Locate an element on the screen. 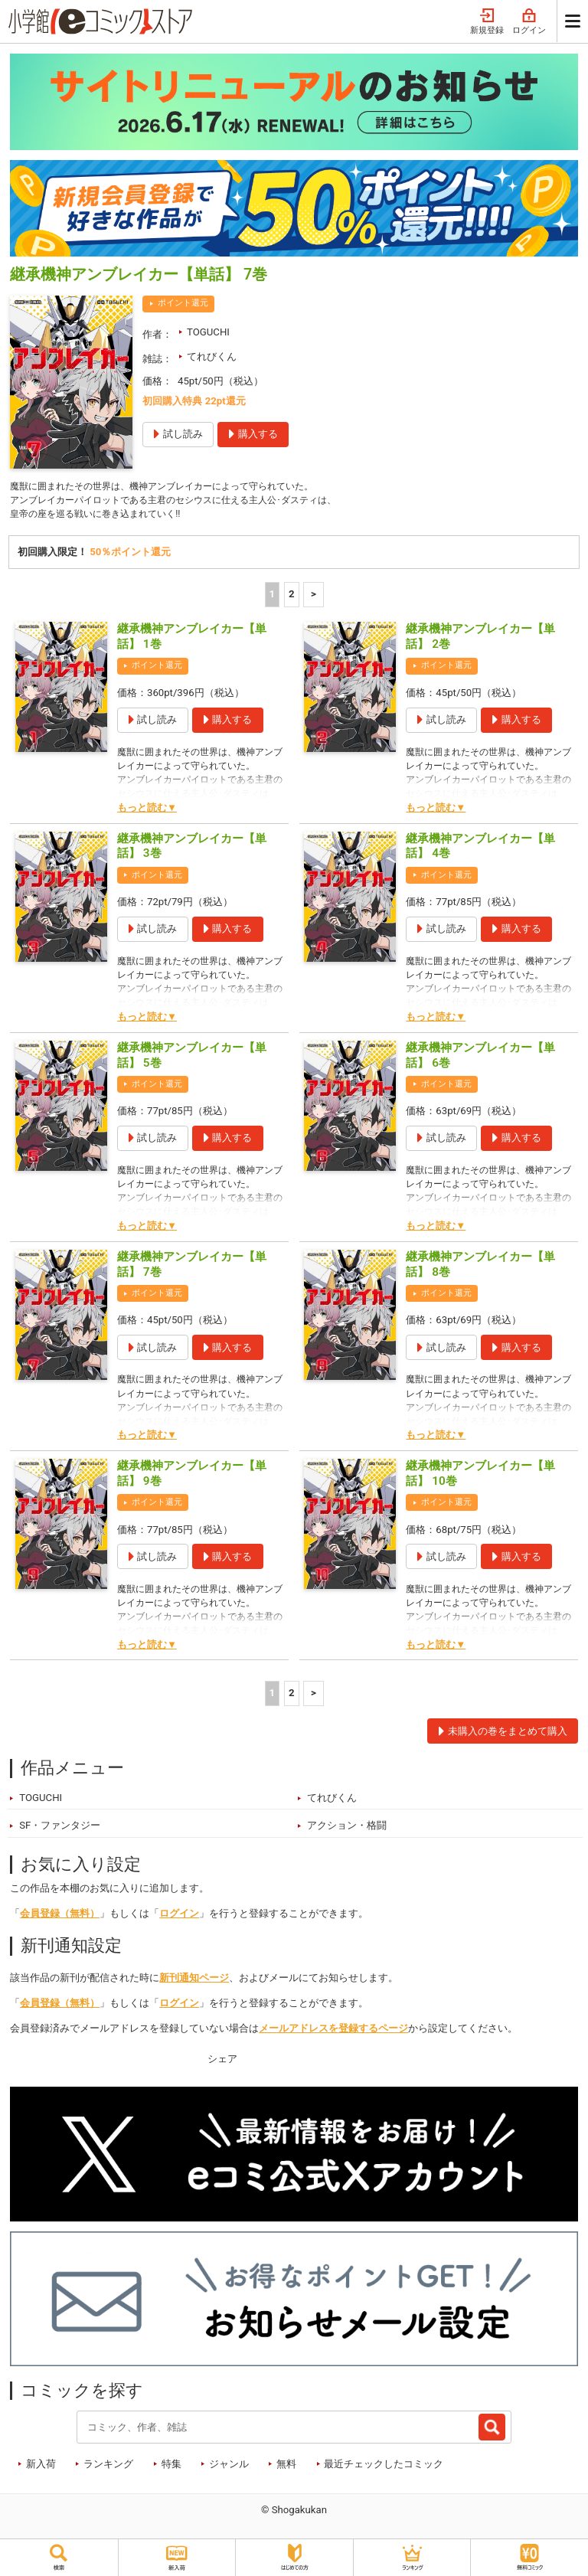 Image resolution: width=588 pixels, height=2576 pixels. 最近チェックしたコミック is located at coordinates (383, 2467).